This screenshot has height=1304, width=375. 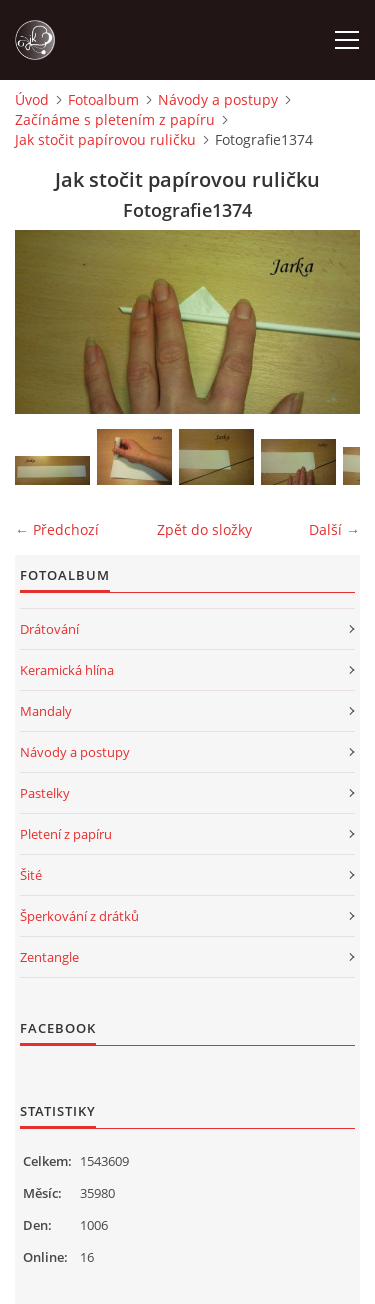 I want to click on Úvod, so click(x=32, y=99).